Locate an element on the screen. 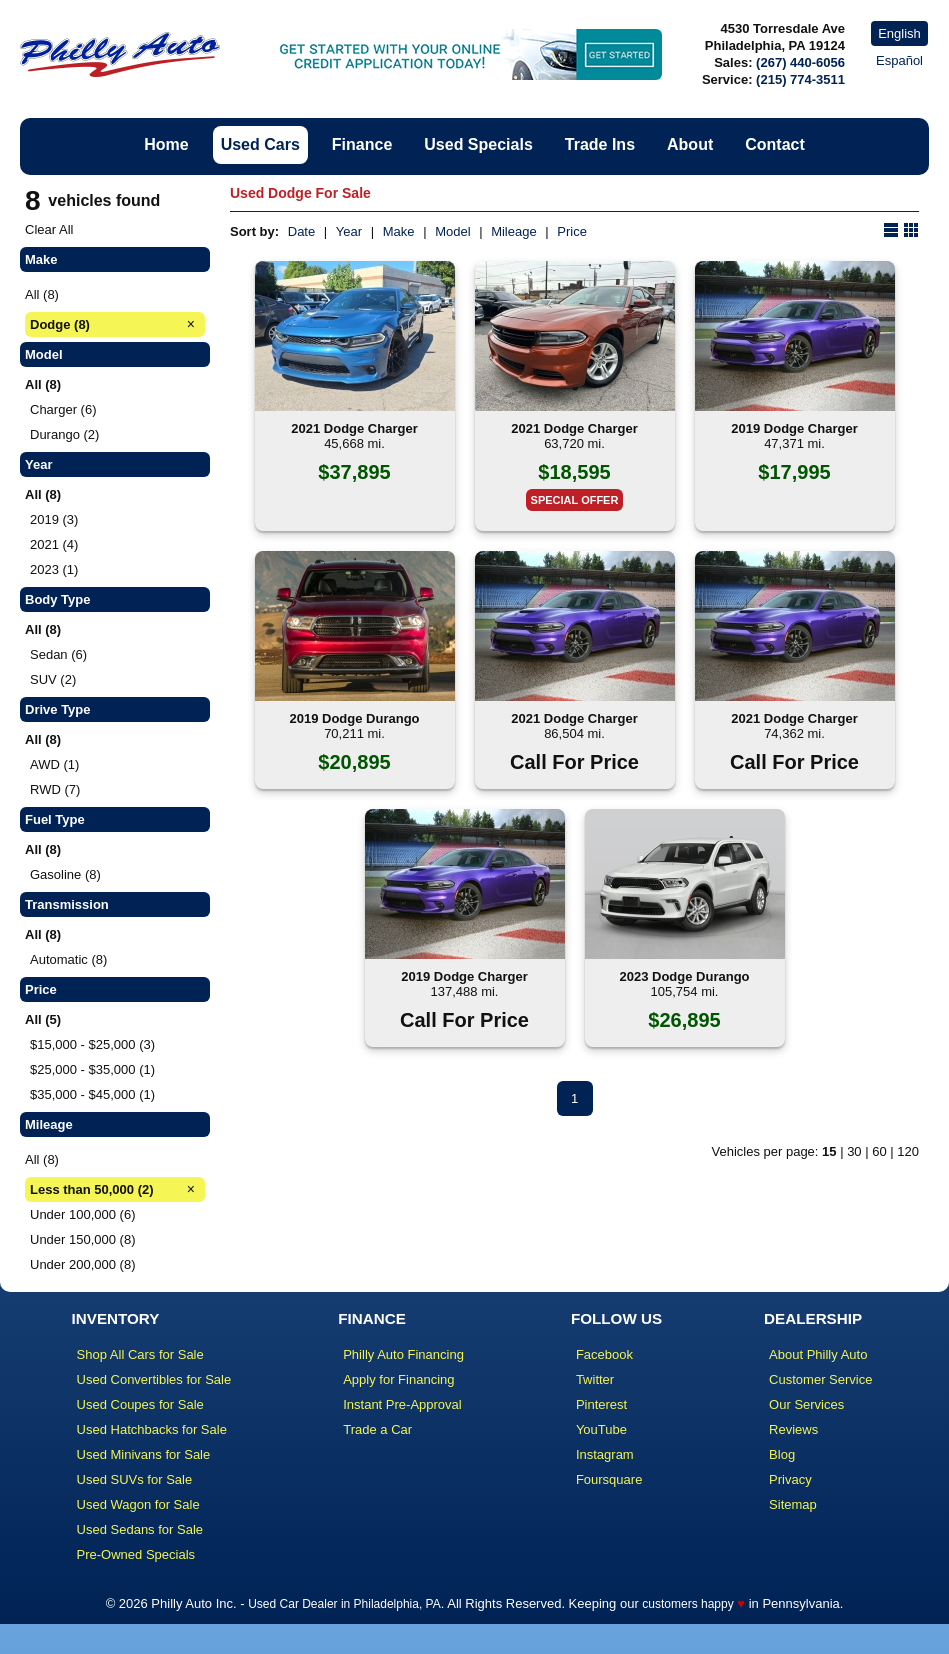 The width and height of the screenshot is (949, 1654). Instagram is located at coordinates (605, 1454).